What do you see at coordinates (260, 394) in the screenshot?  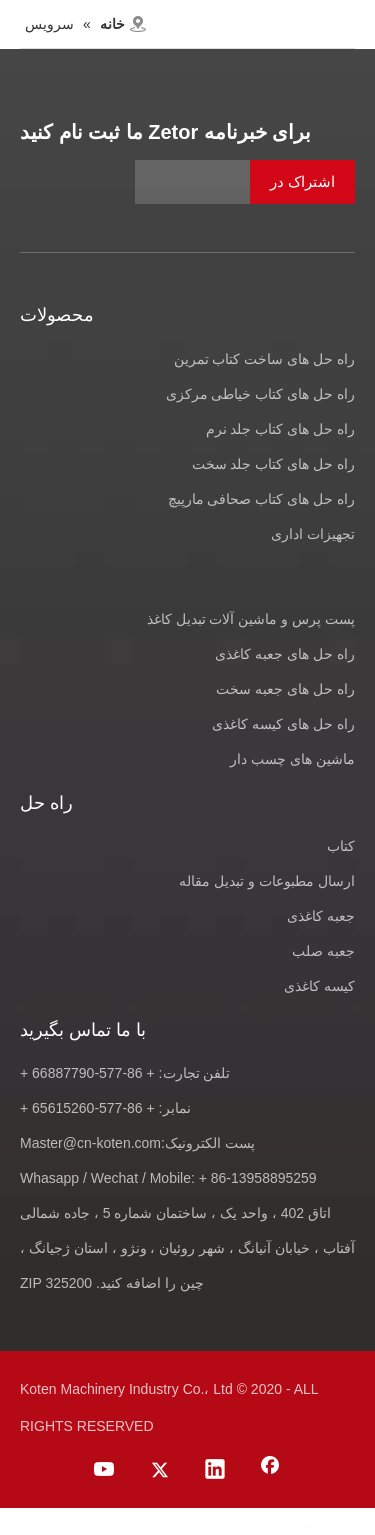 I see `راه حل های کتاب خیاطی مرکزی` at bounding box center [260, 394].